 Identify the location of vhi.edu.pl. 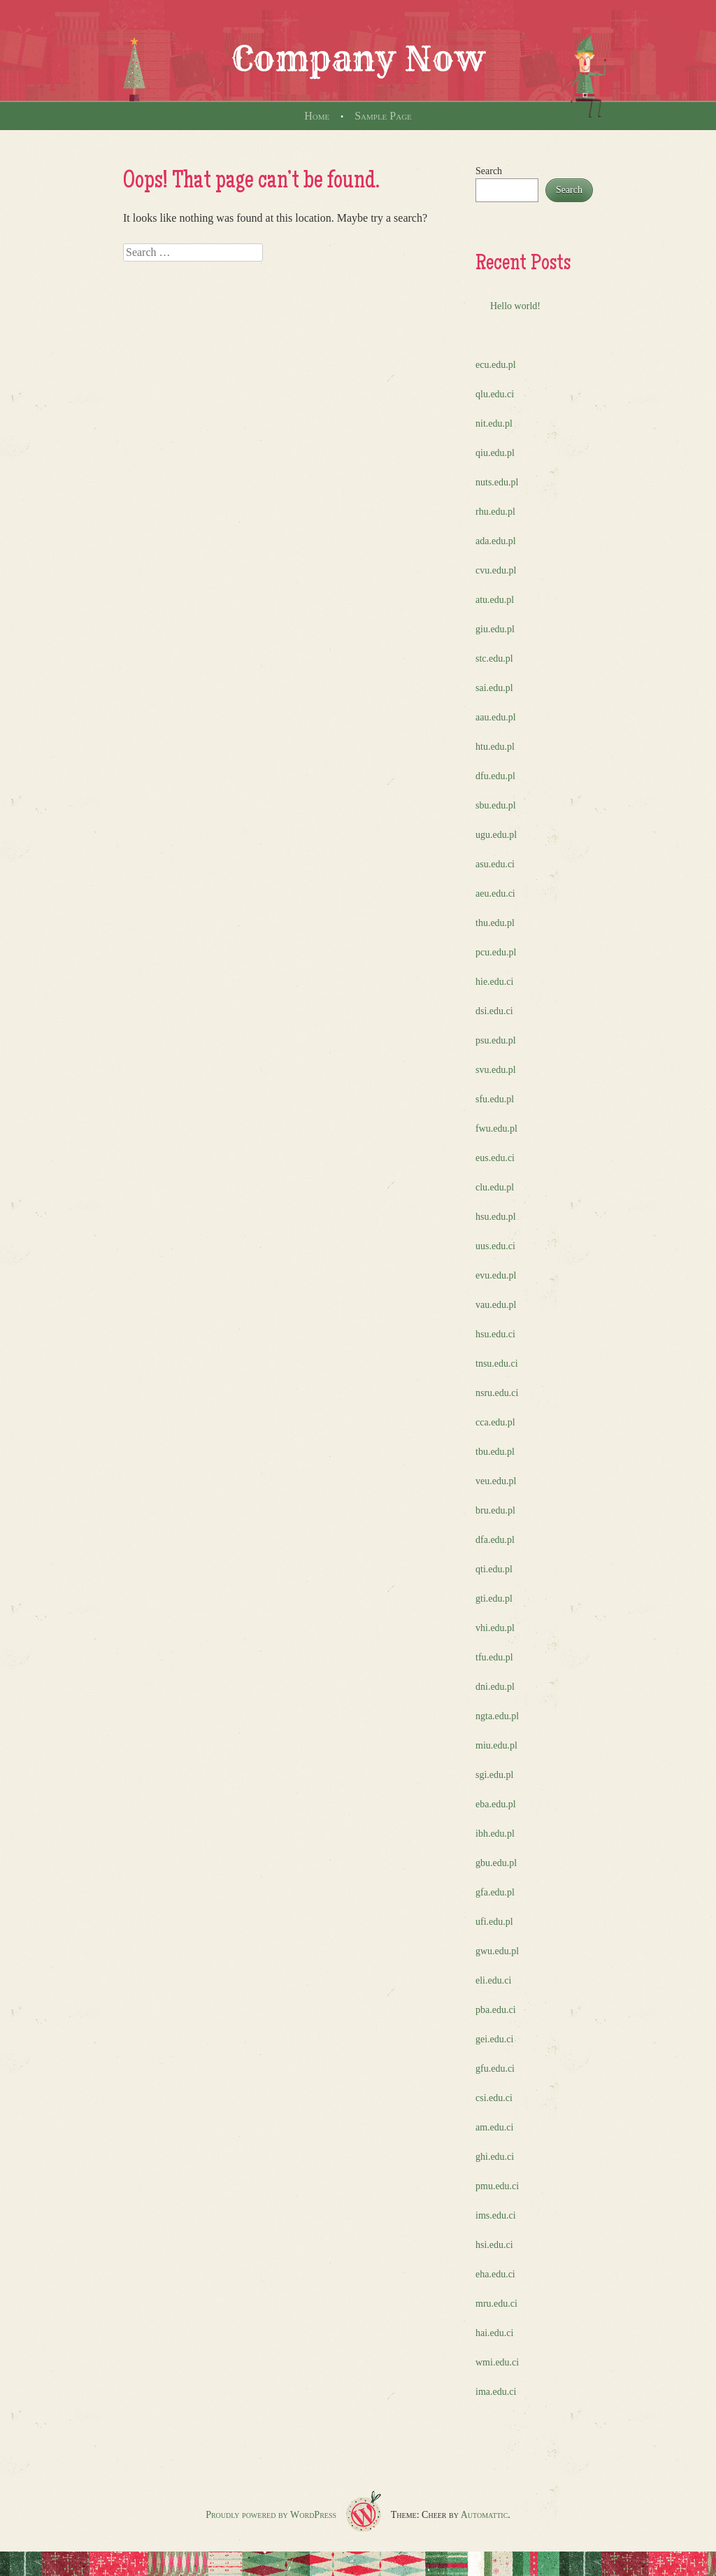
(495, 1628).